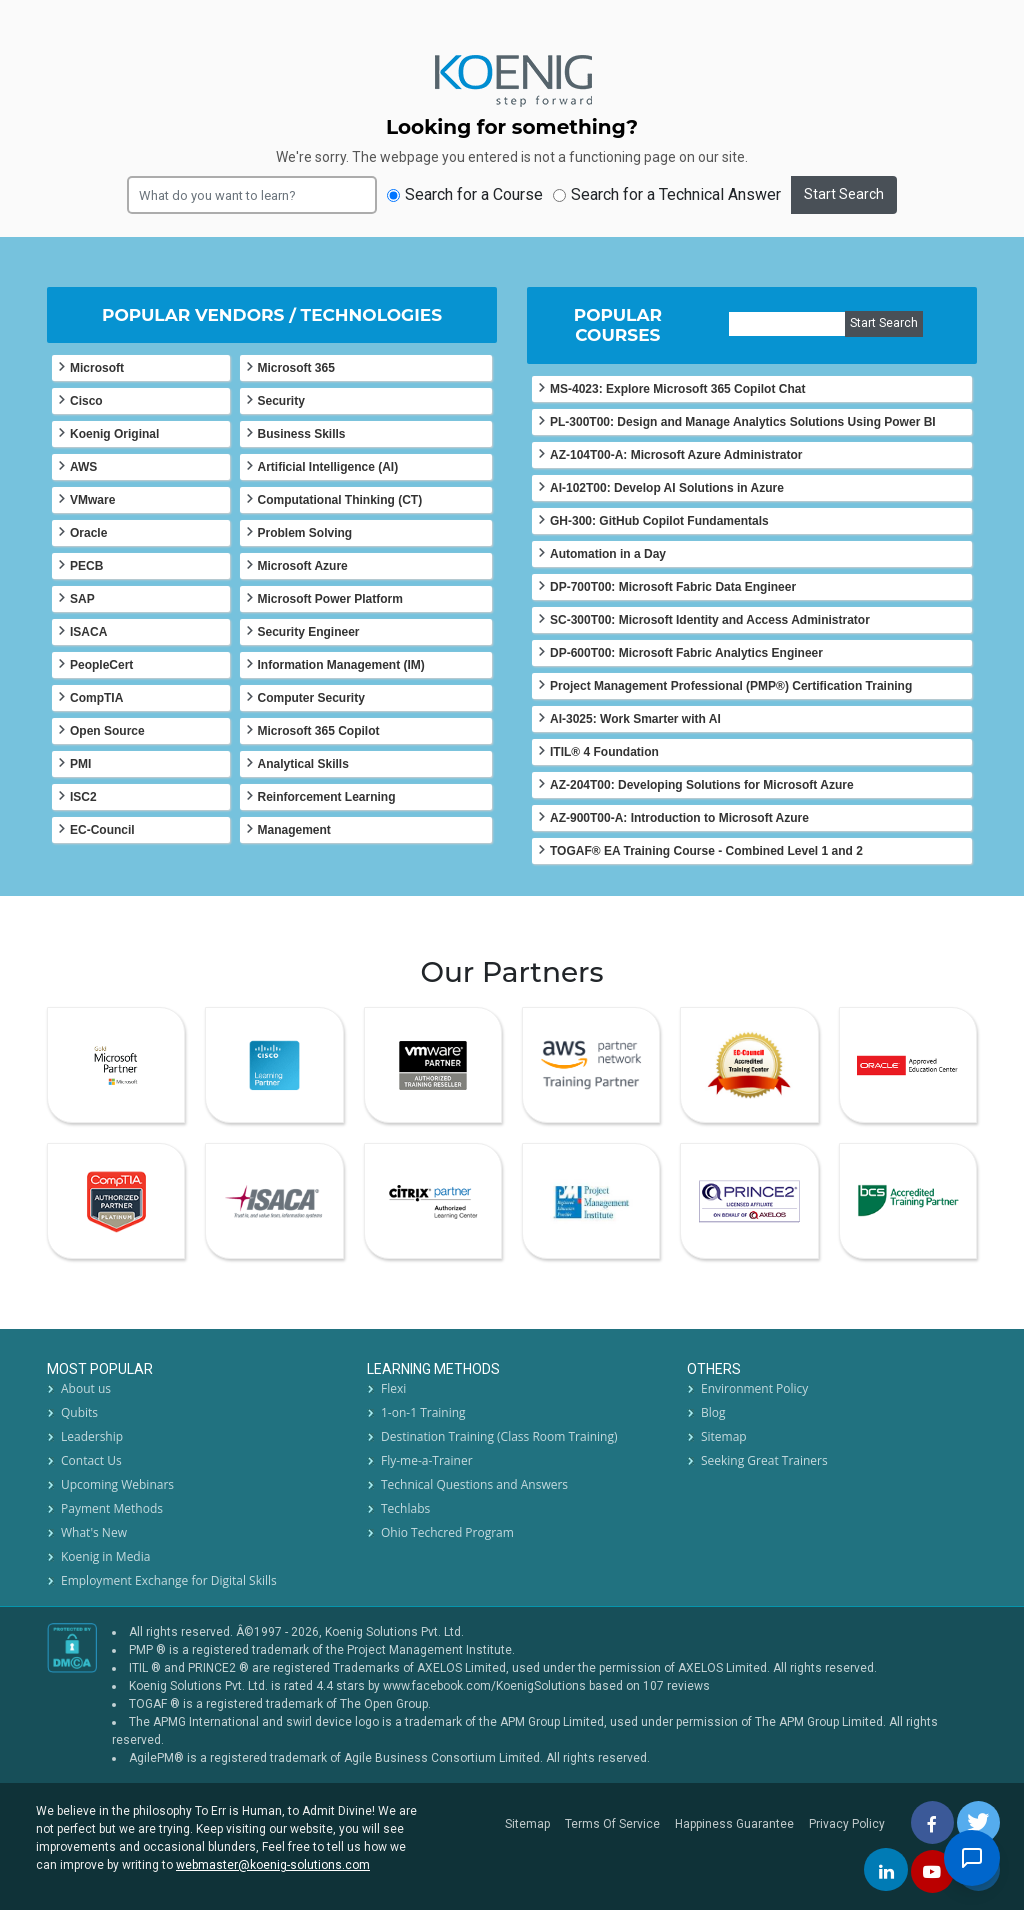 The image size is (1024, 1910). What do you see at coordinates (296, 368) in the screenshot?
I see `Microsoft 365` at bounding box center [296, 368].